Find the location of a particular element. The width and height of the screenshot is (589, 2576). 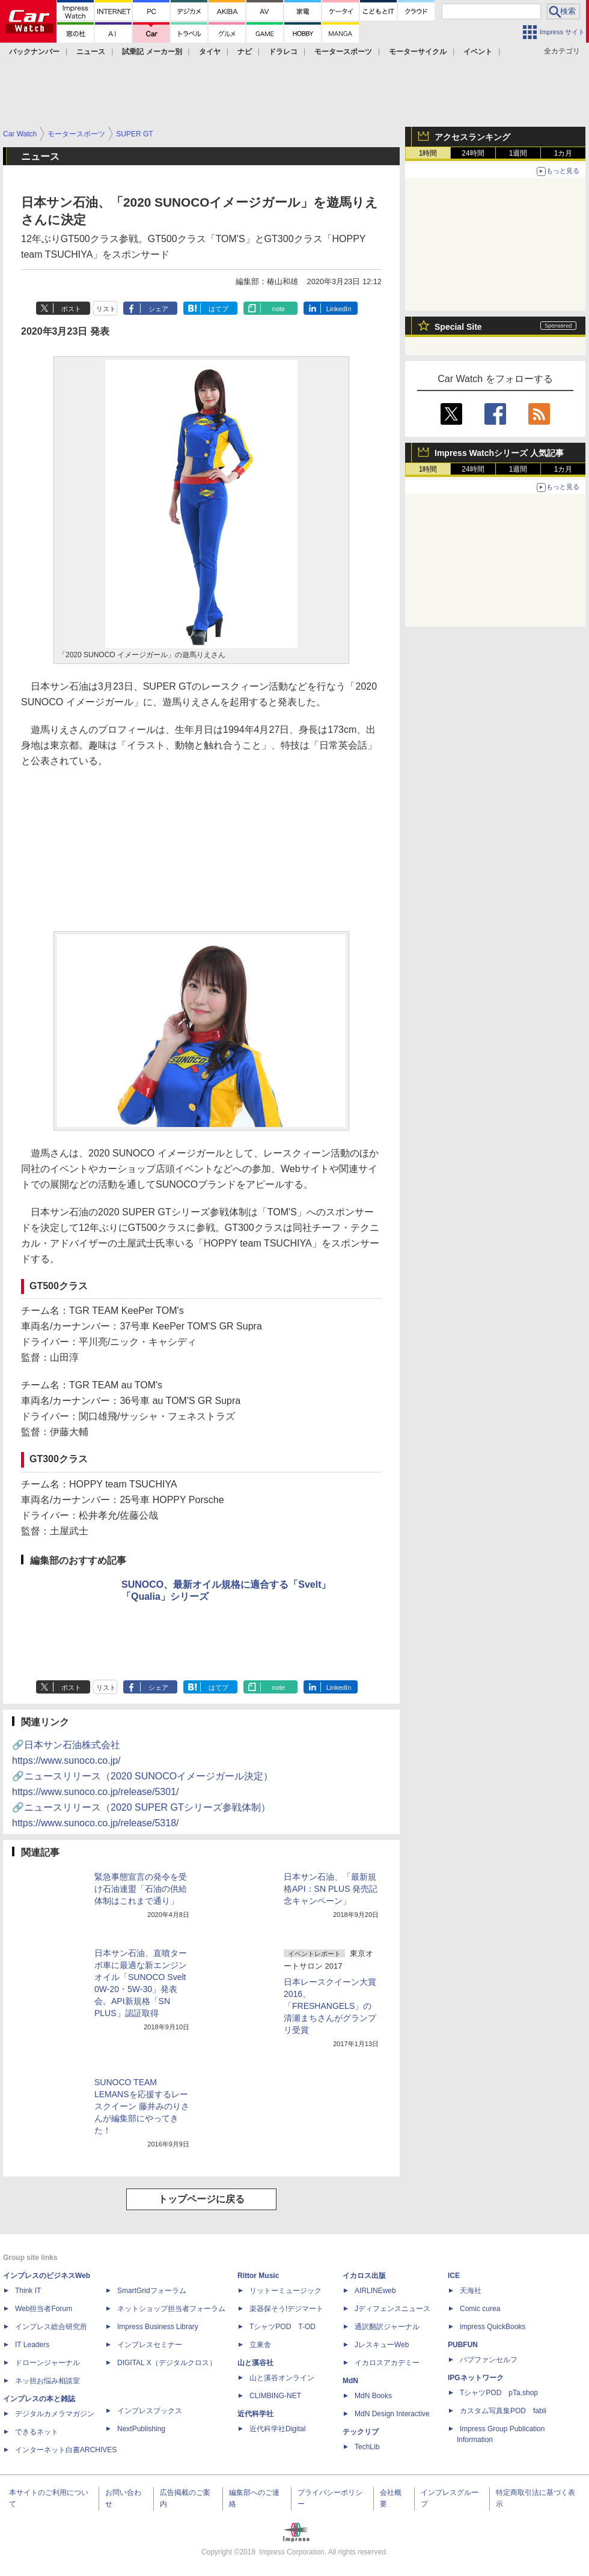

IPGネットワーク is located at coordinates (476, 2378).